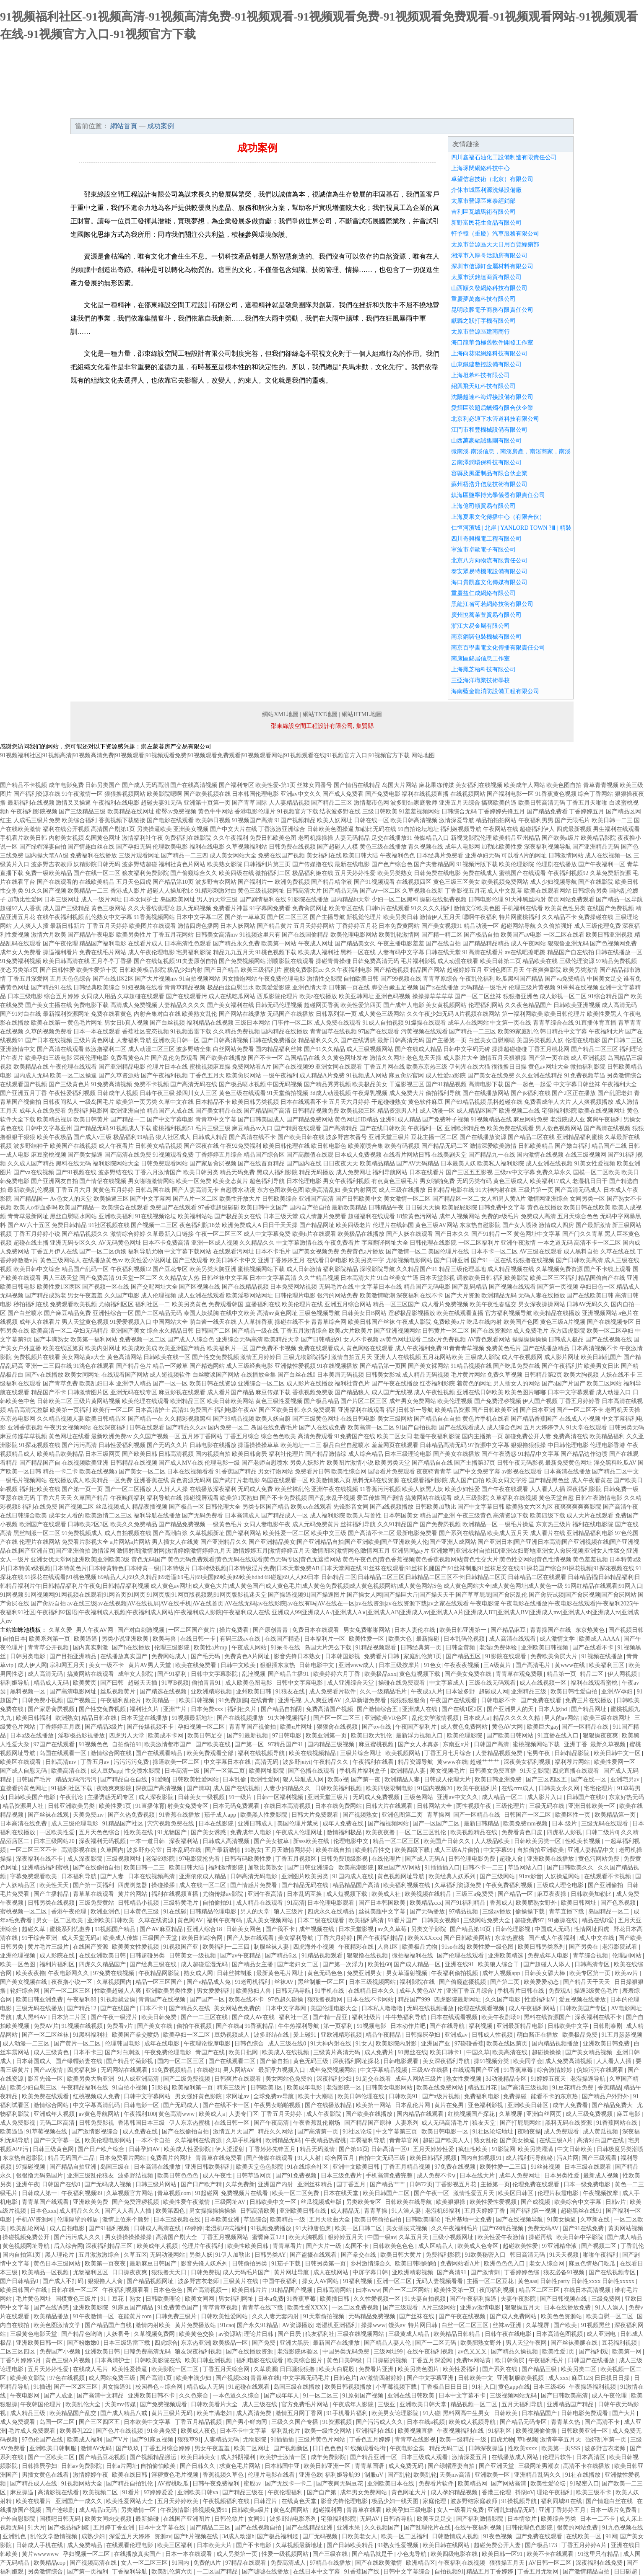 The width and height of the screenshot is (644, 2576). Describe the element at coordinates (371, 1533) in the screenshot. I see `国产高清不卡二区` at that location.